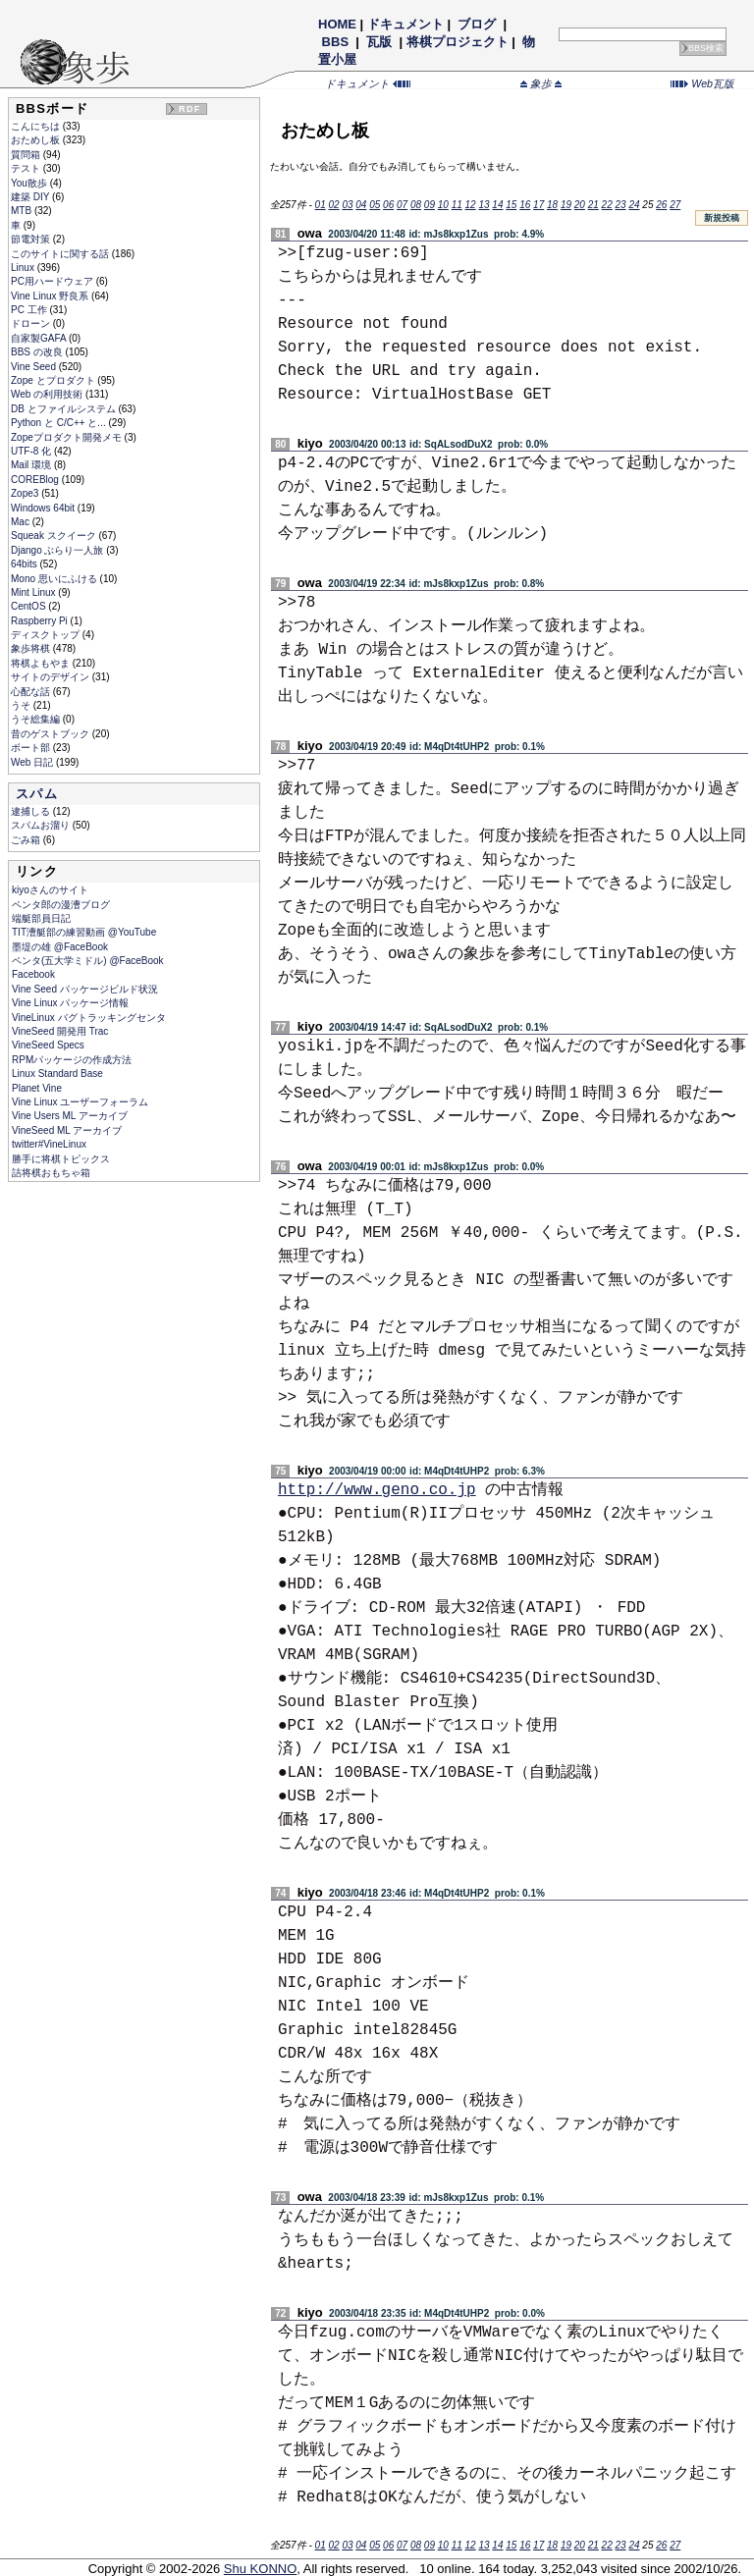  Describe the element at coordinates (59, 422) in the screenshot. I see `Python と C/C++ と...` at that location.